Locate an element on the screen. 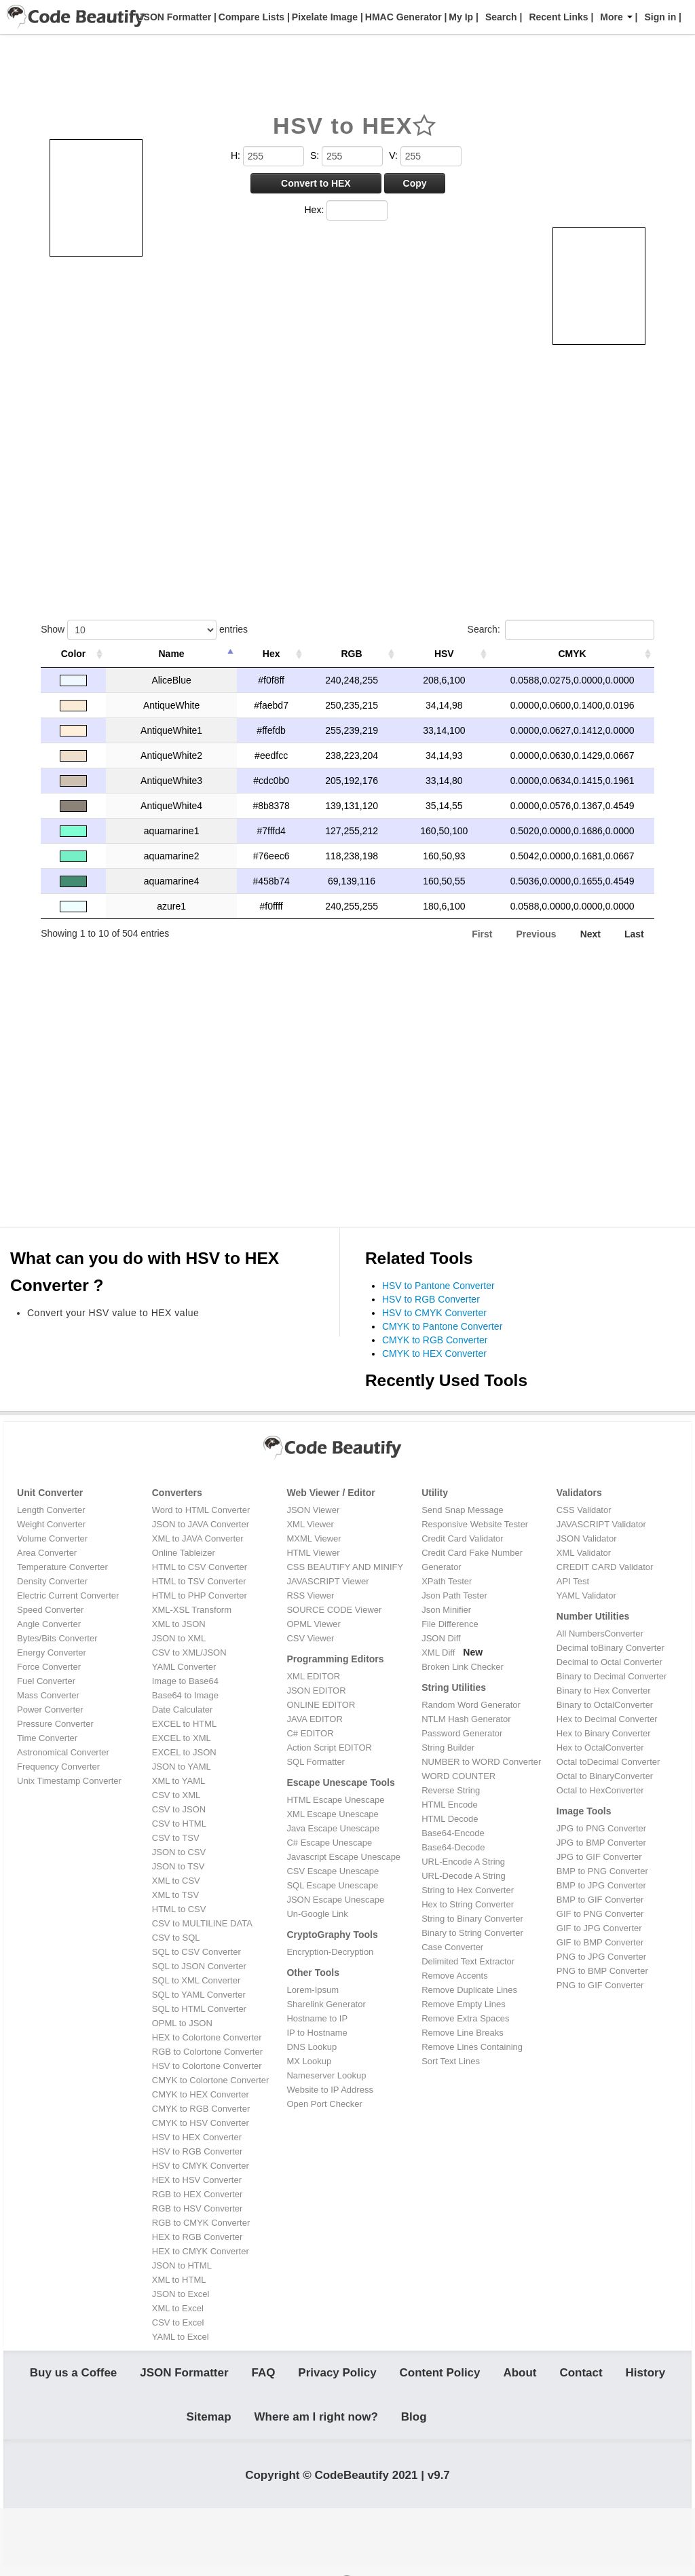  RGB [RGB: activate to sort column ascending] is located at coordinates (351, 653).